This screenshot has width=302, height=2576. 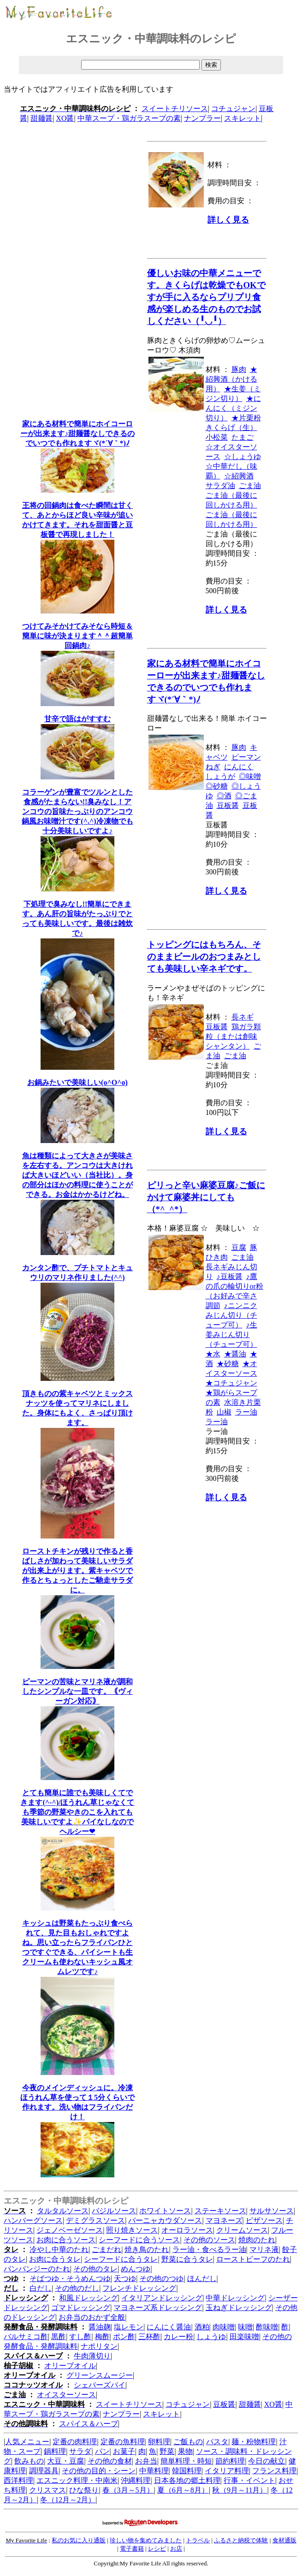 I want to click on きくらげ（生）, so click(x=231, y=427).